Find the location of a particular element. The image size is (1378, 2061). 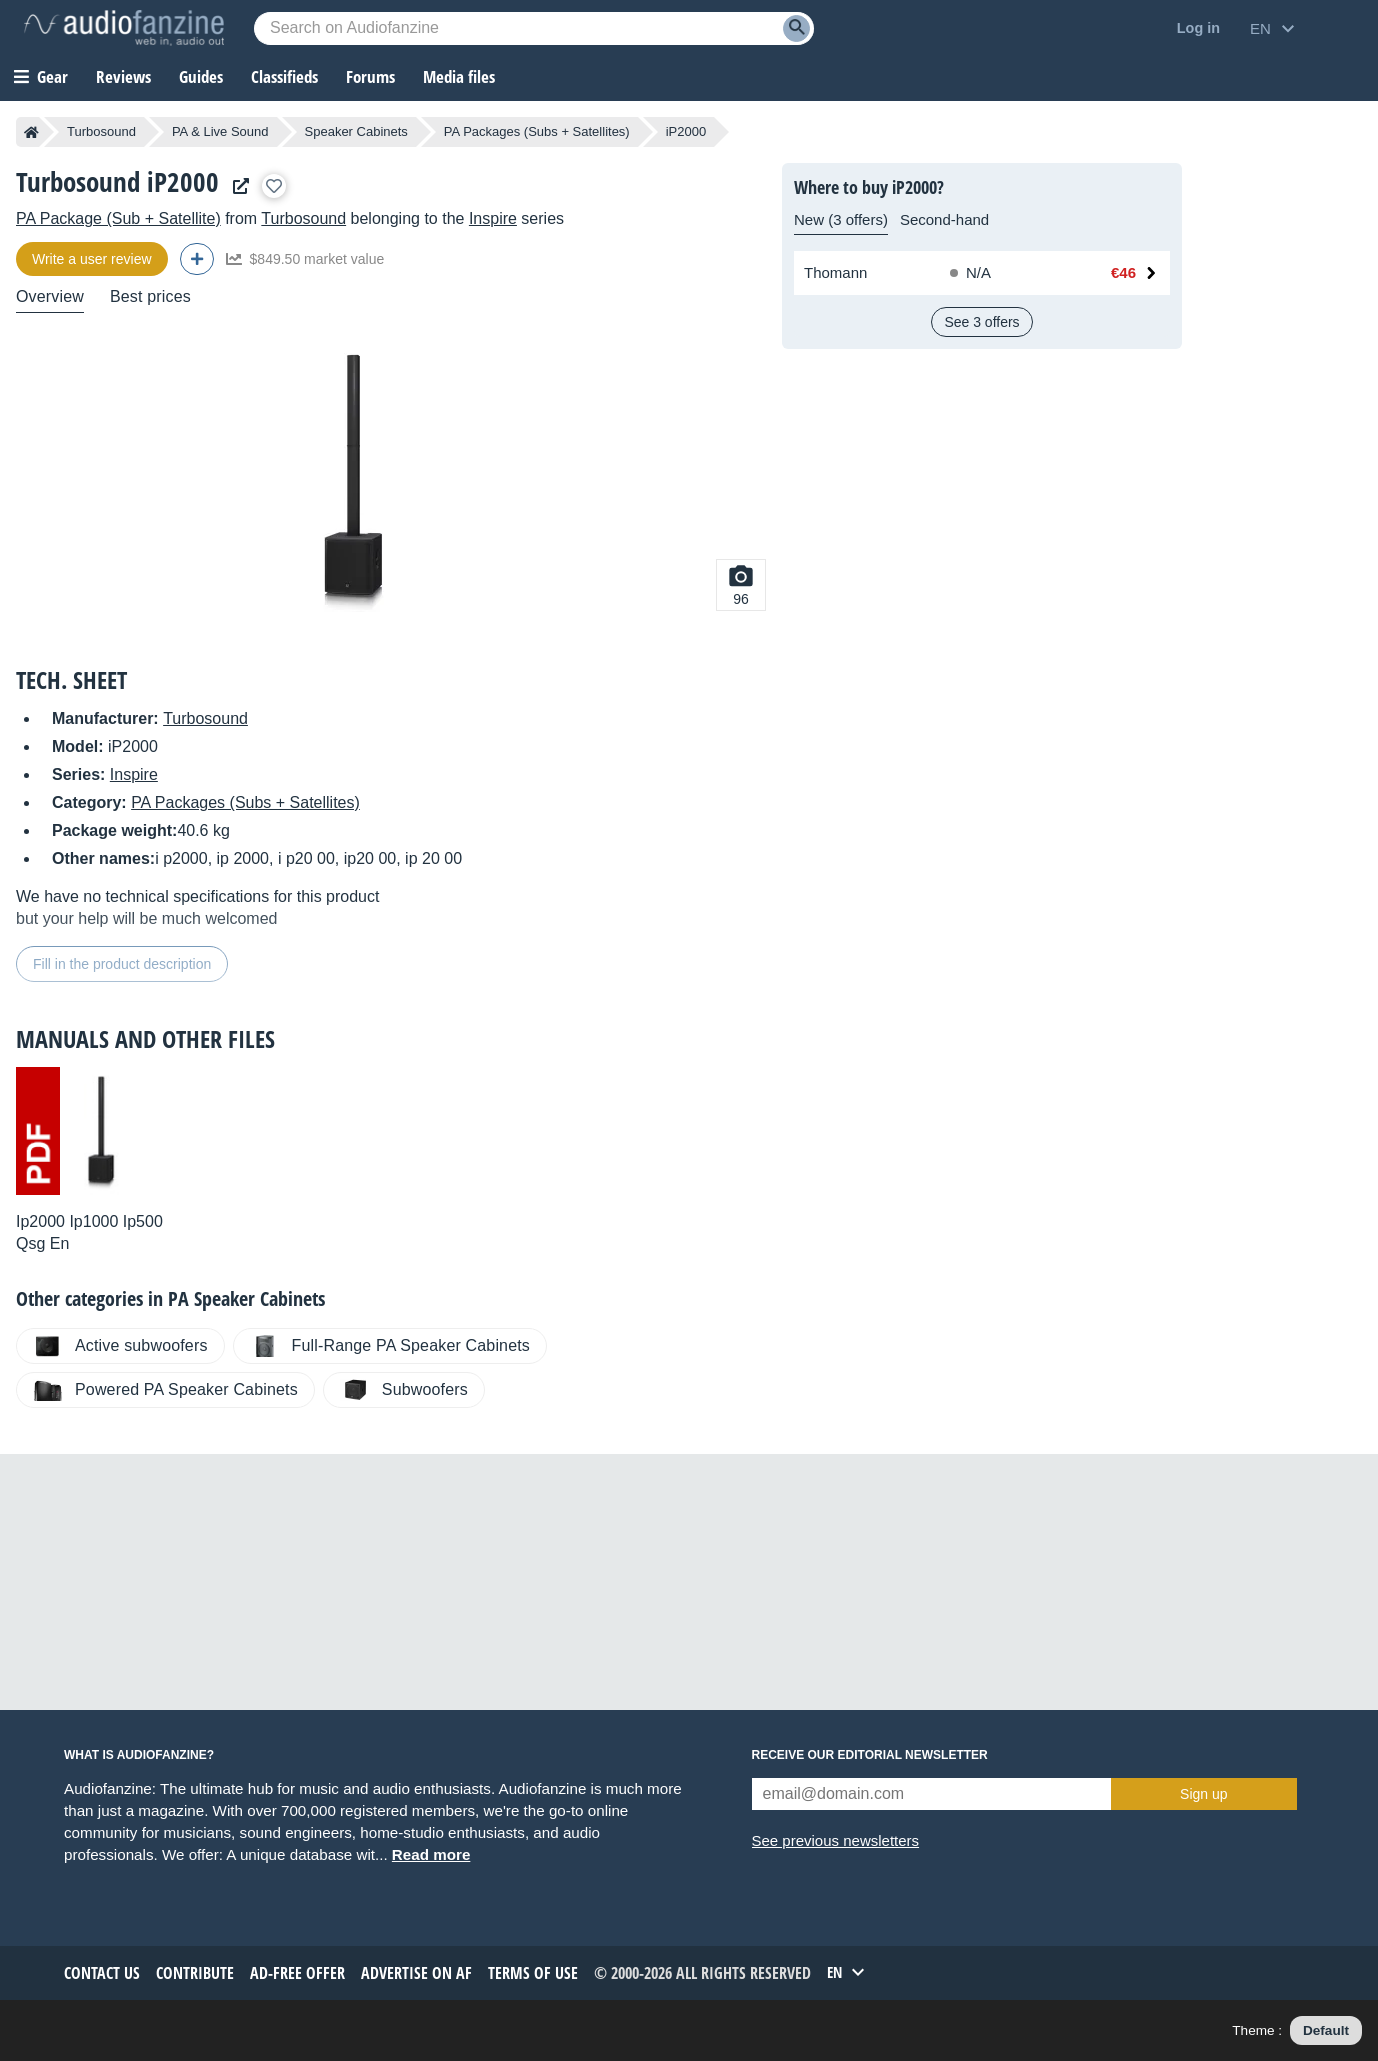

Inspire is located at coordinates (493, 218).